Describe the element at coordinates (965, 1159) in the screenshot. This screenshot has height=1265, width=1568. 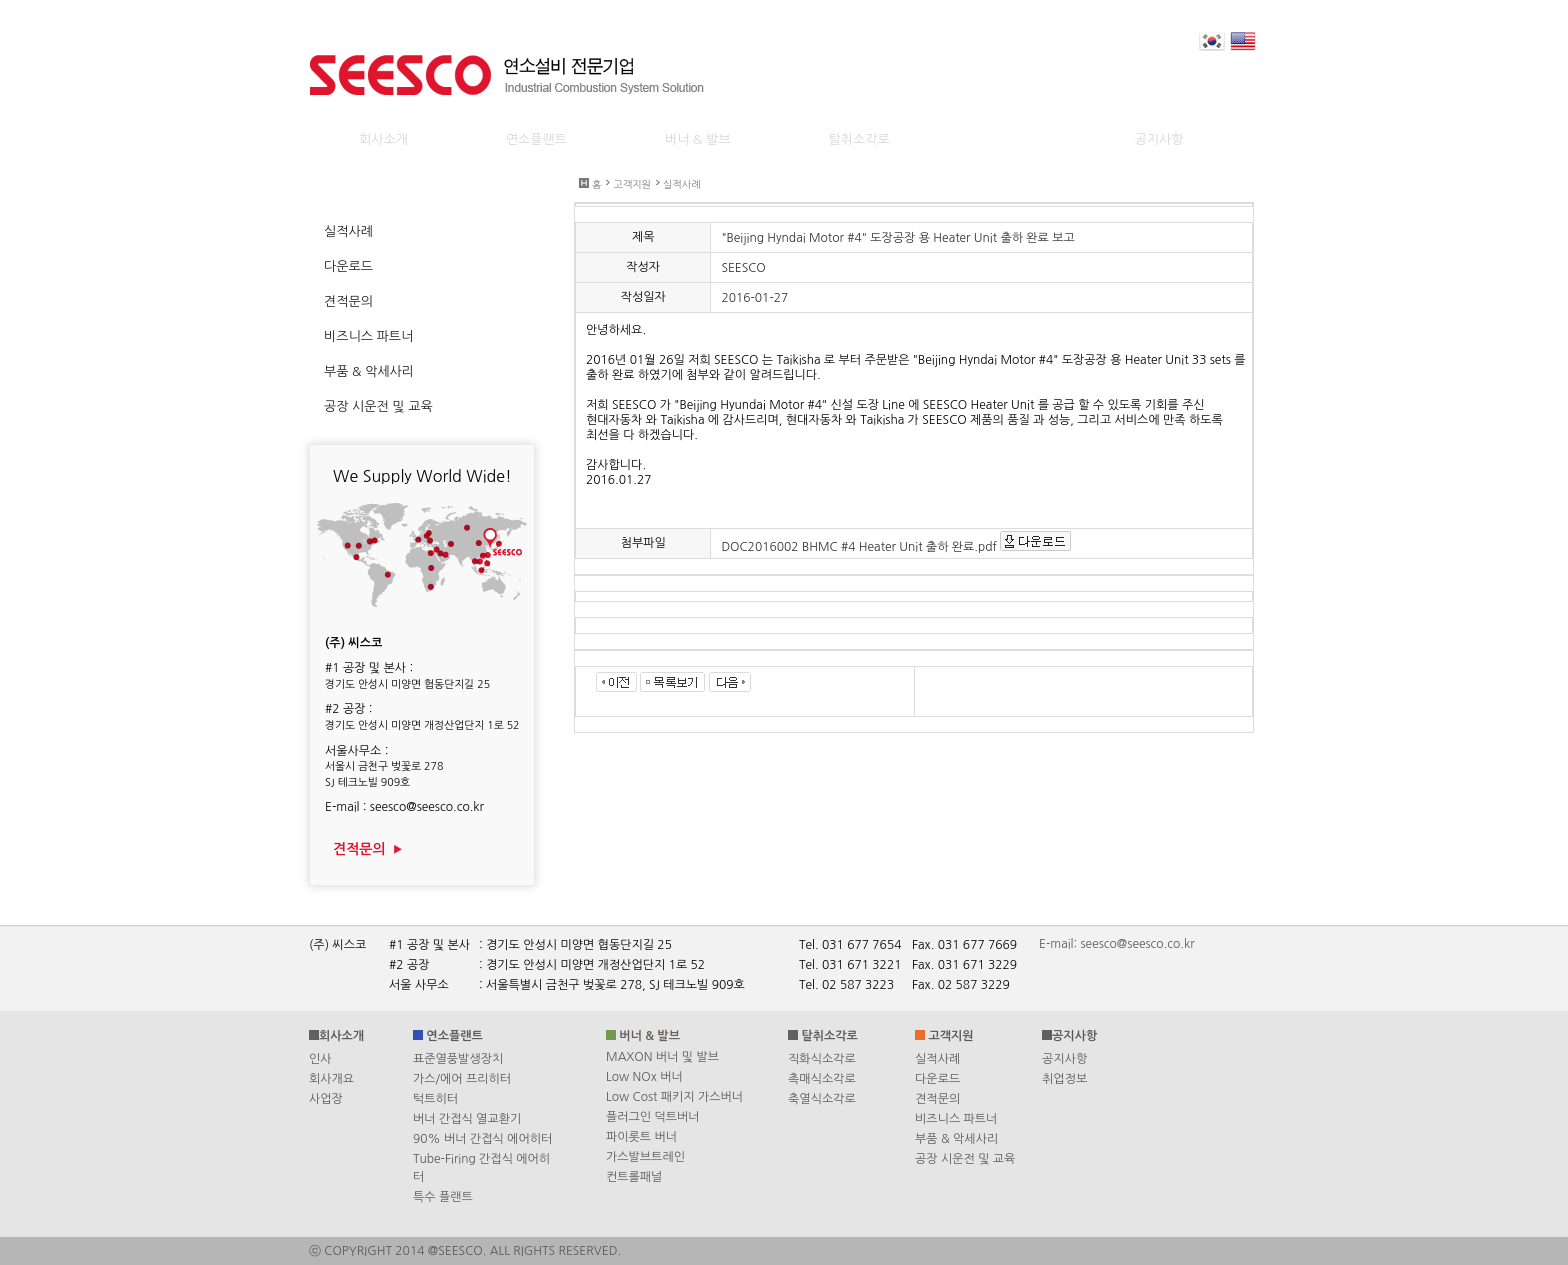
I see `공장 시운전 및 교육` at that location.